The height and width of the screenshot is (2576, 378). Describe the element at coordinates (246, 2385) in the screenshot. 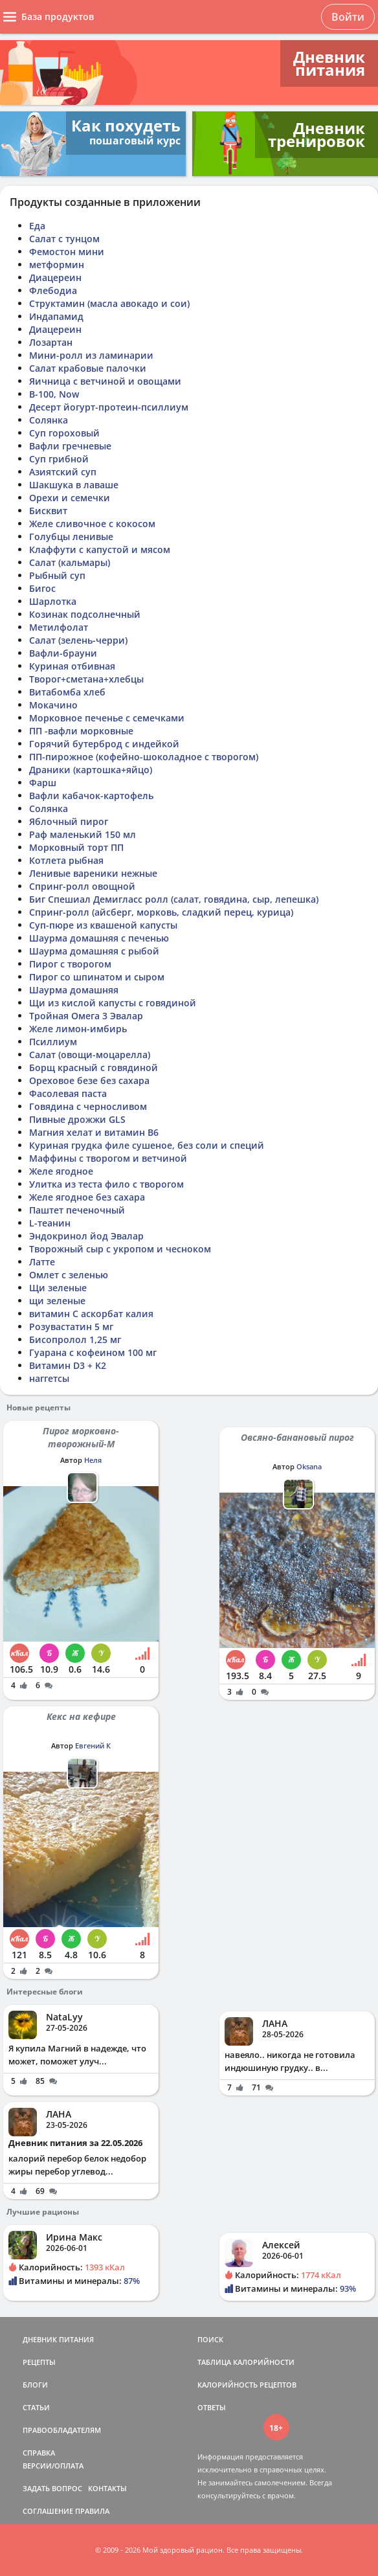

I see `КАЛОРИЙНОСТЬ РЕЦЕПТОВ` at that location.